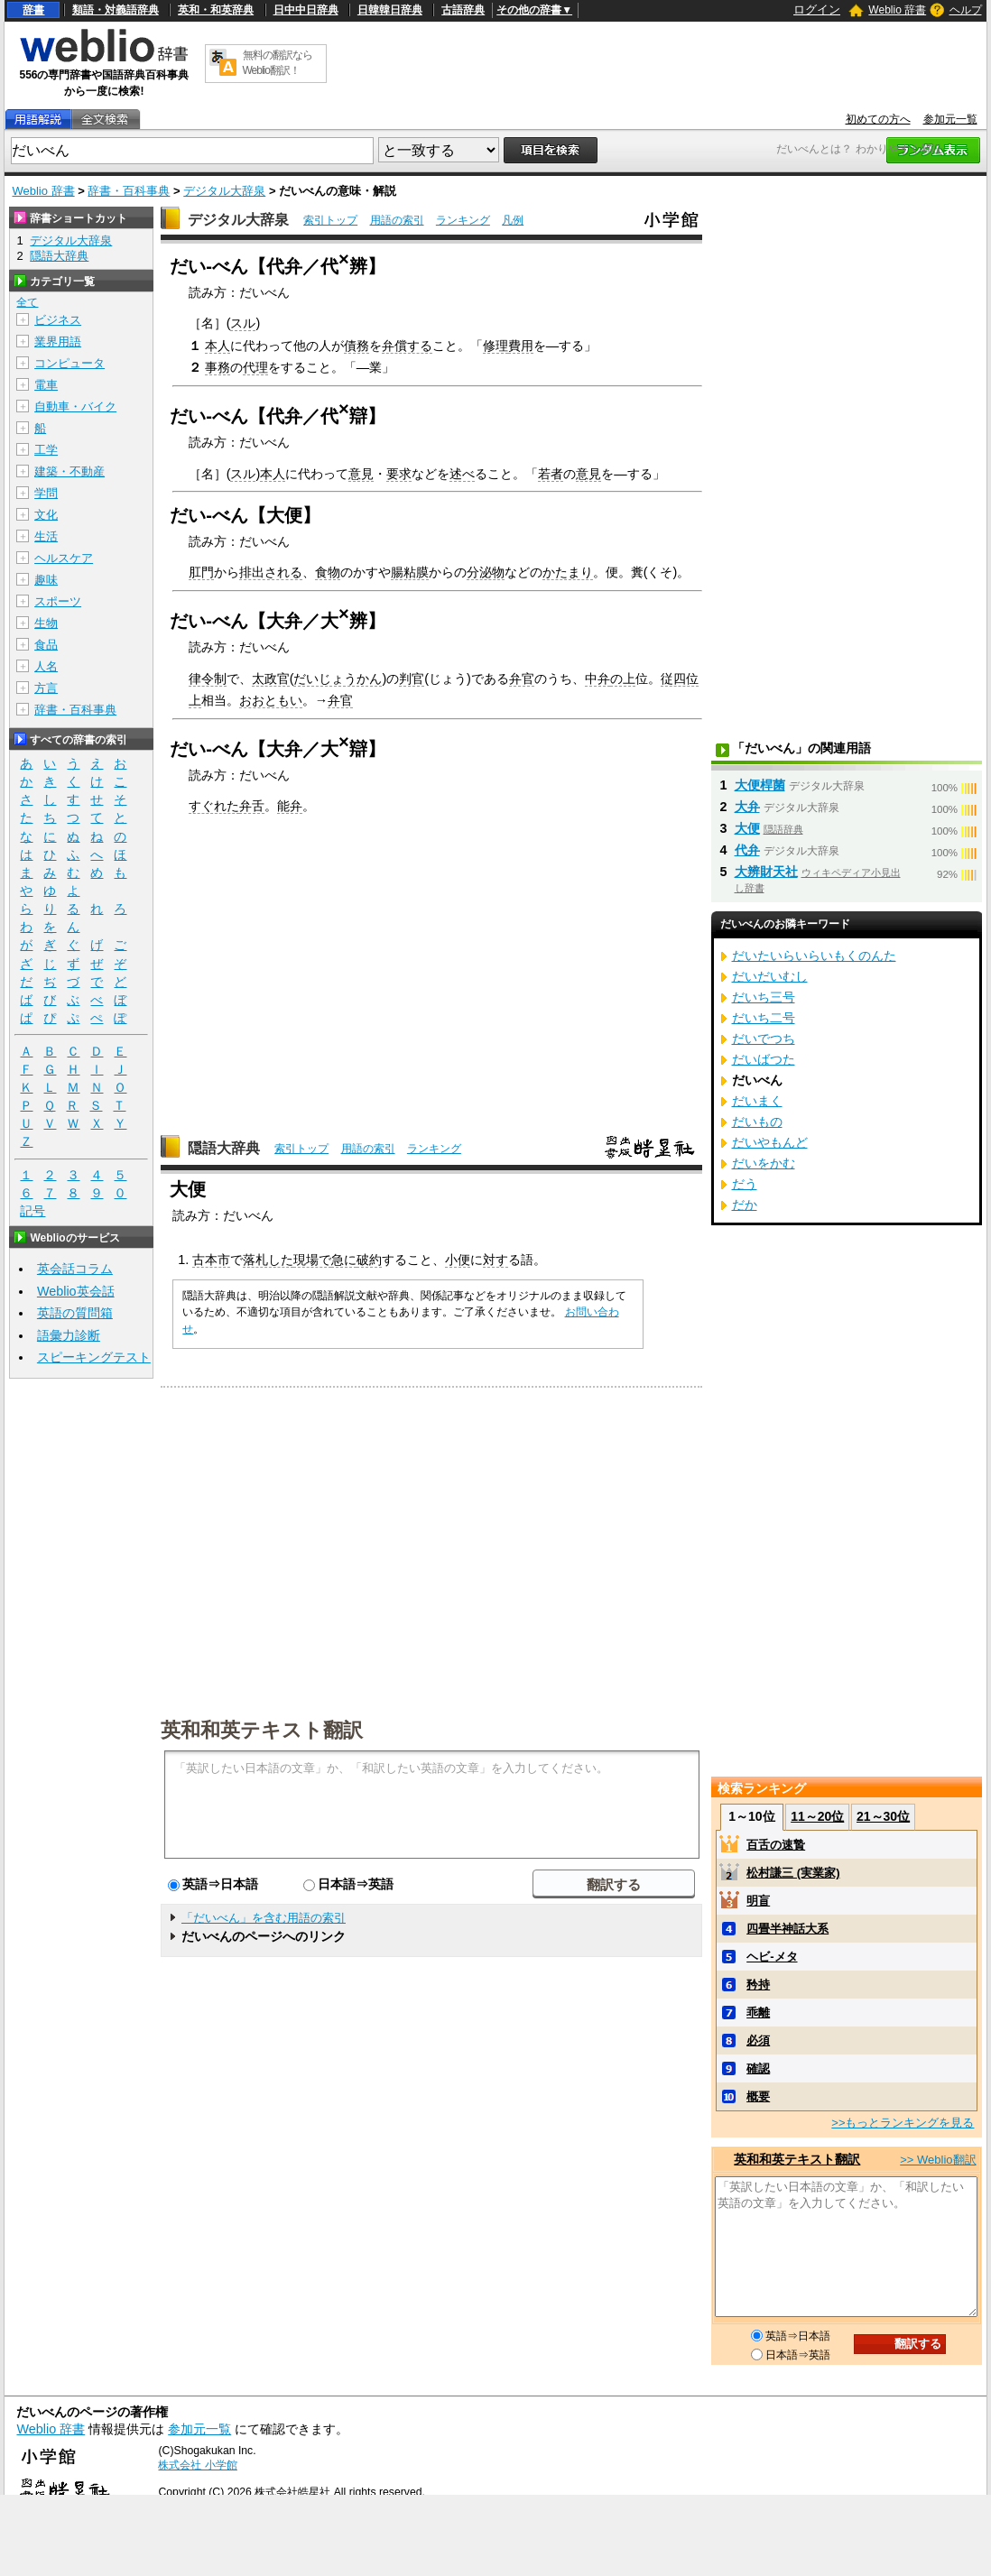 This screenshot has height=2576, width=991. I want to click on 腸粘膜, so click(410, 572).